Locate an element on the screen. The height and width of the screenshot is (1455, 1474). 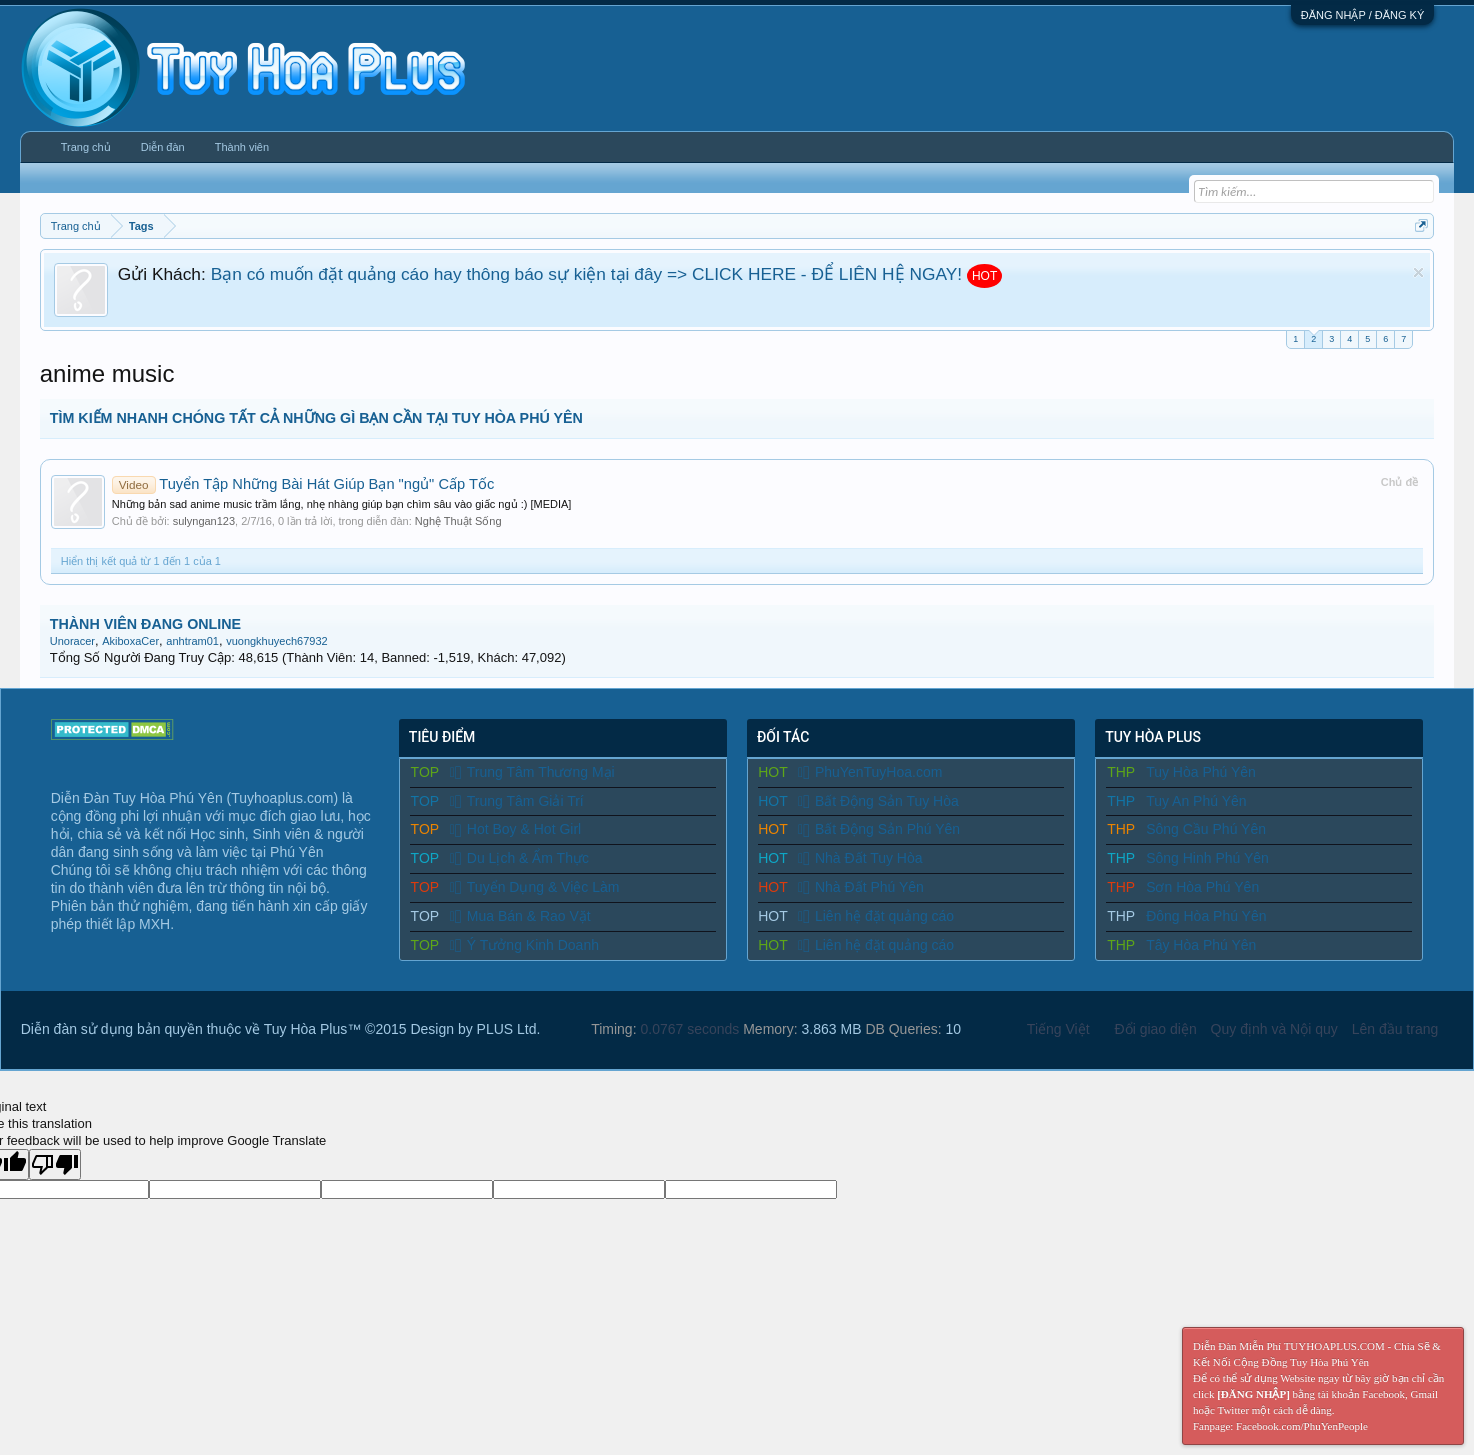
Tuyển Tập Những Bài Hát Giúp Bạn "ngủ" Cấp Tốc is located at coordinates (303, 484).